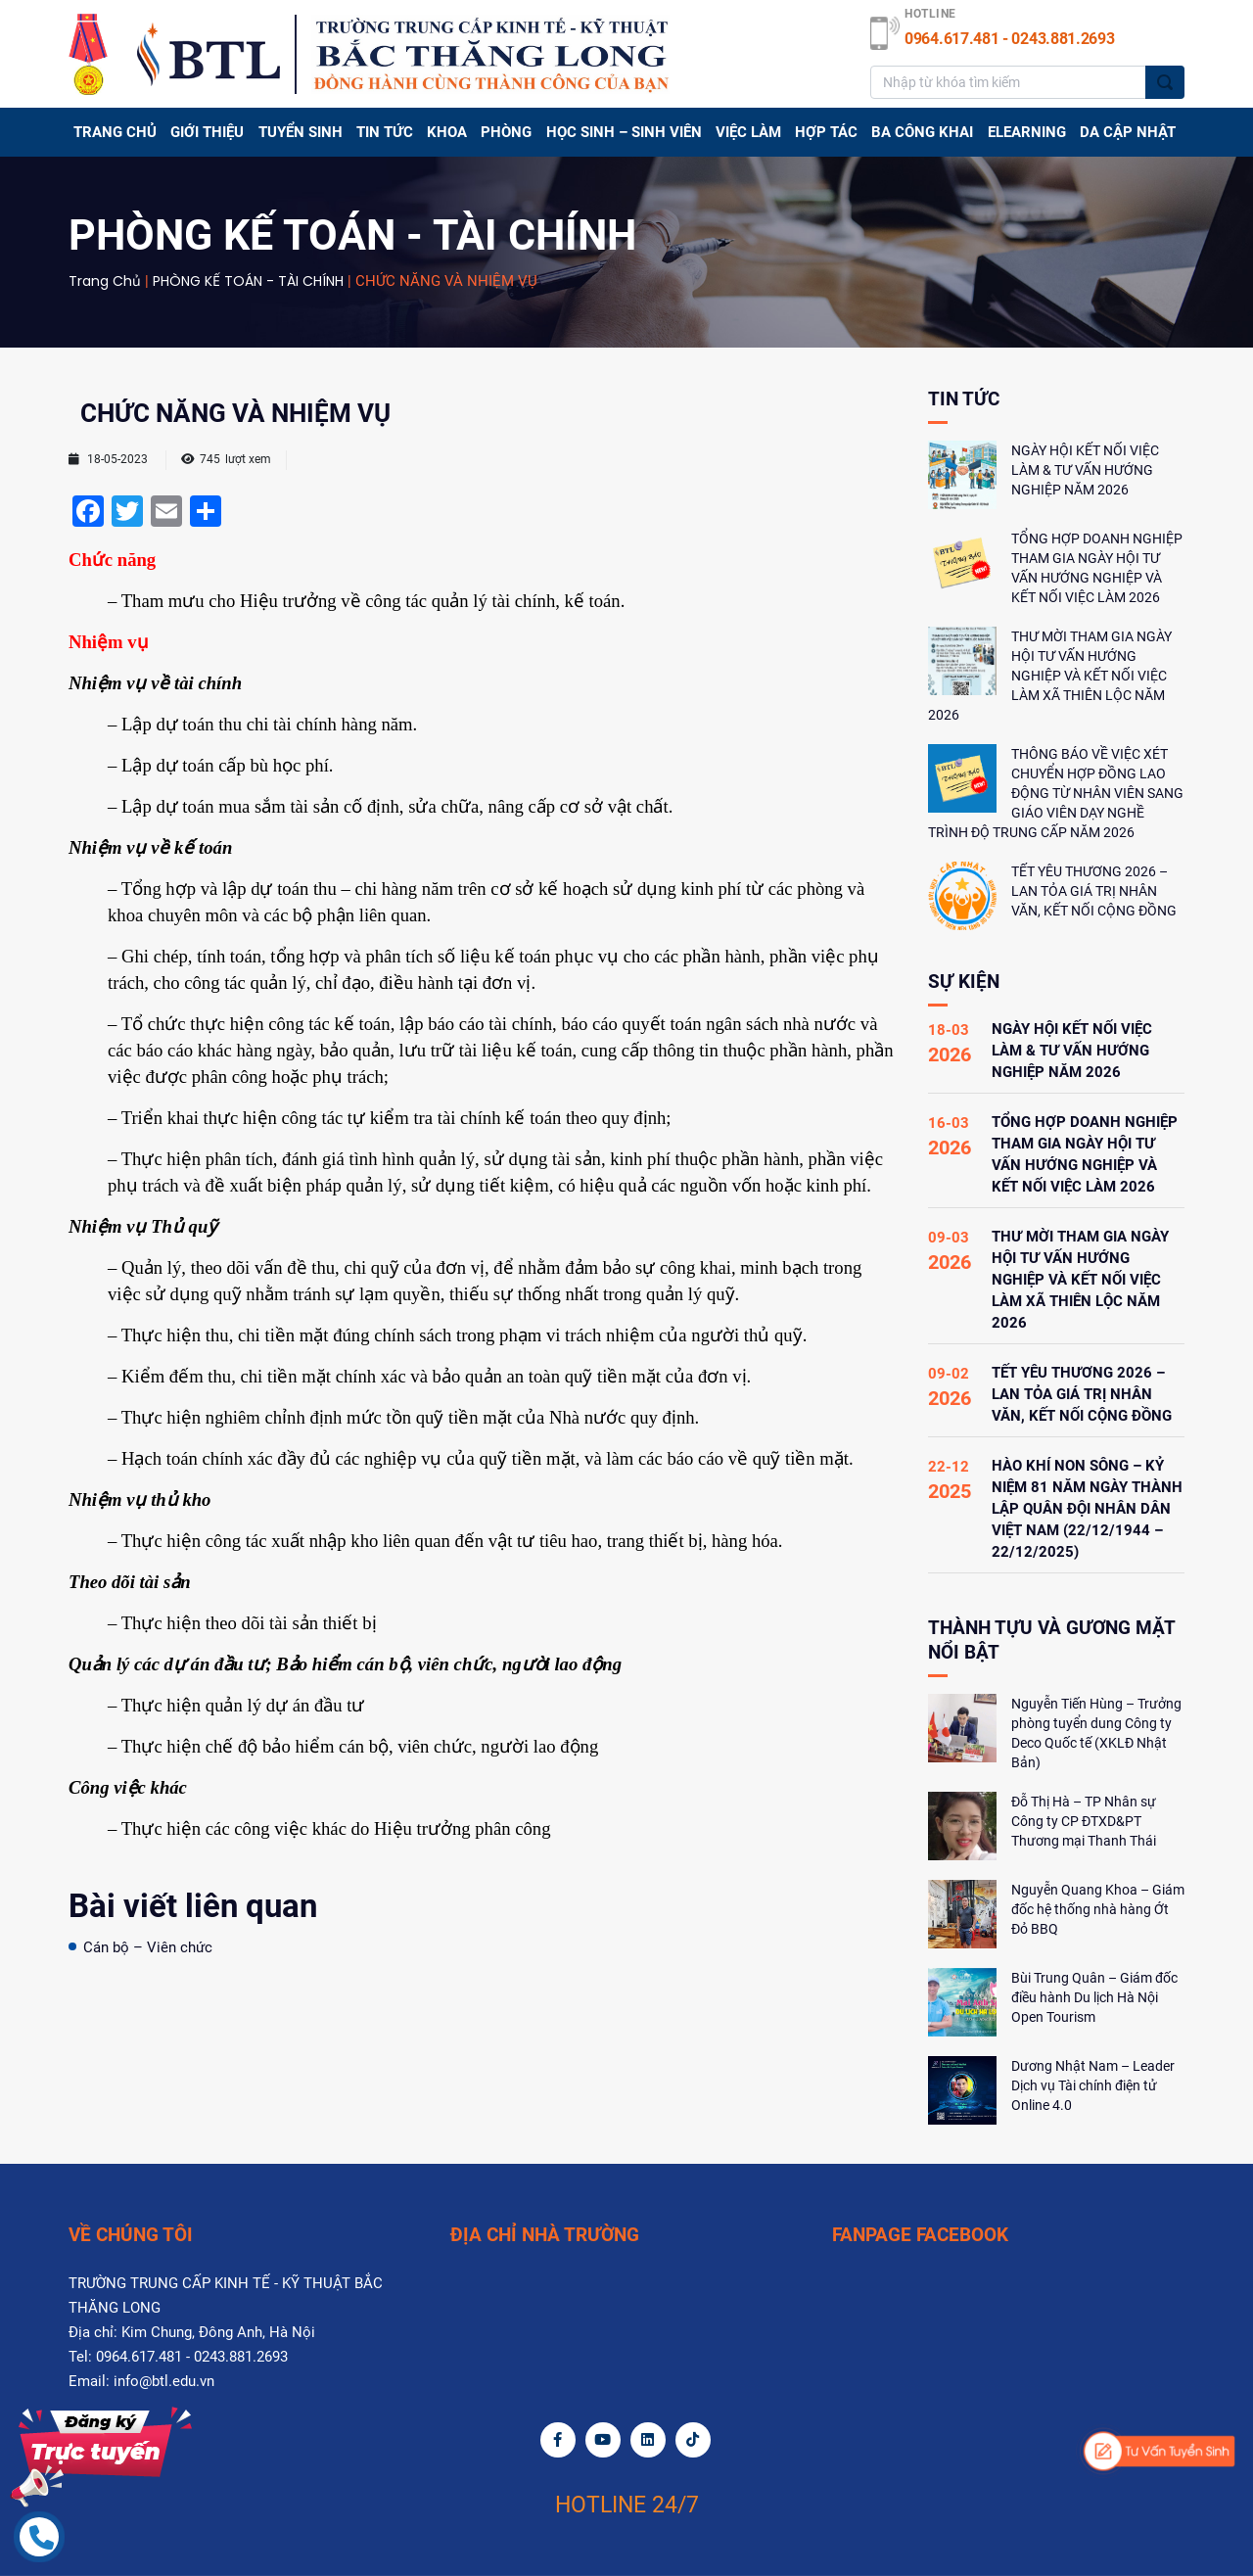 Image resolution: width=1253 pixels, height=2576 pixels. What do you see at coordinates (1094, 891) in the screenshot?
I see `TẾT YÊU THƯƠNG 2026 – LAN TỎA GIÁ TRỊ NHÂN VĂN, KẾT NỐI CỘNG ĐỒNG` at bounding box center [1094, 891].